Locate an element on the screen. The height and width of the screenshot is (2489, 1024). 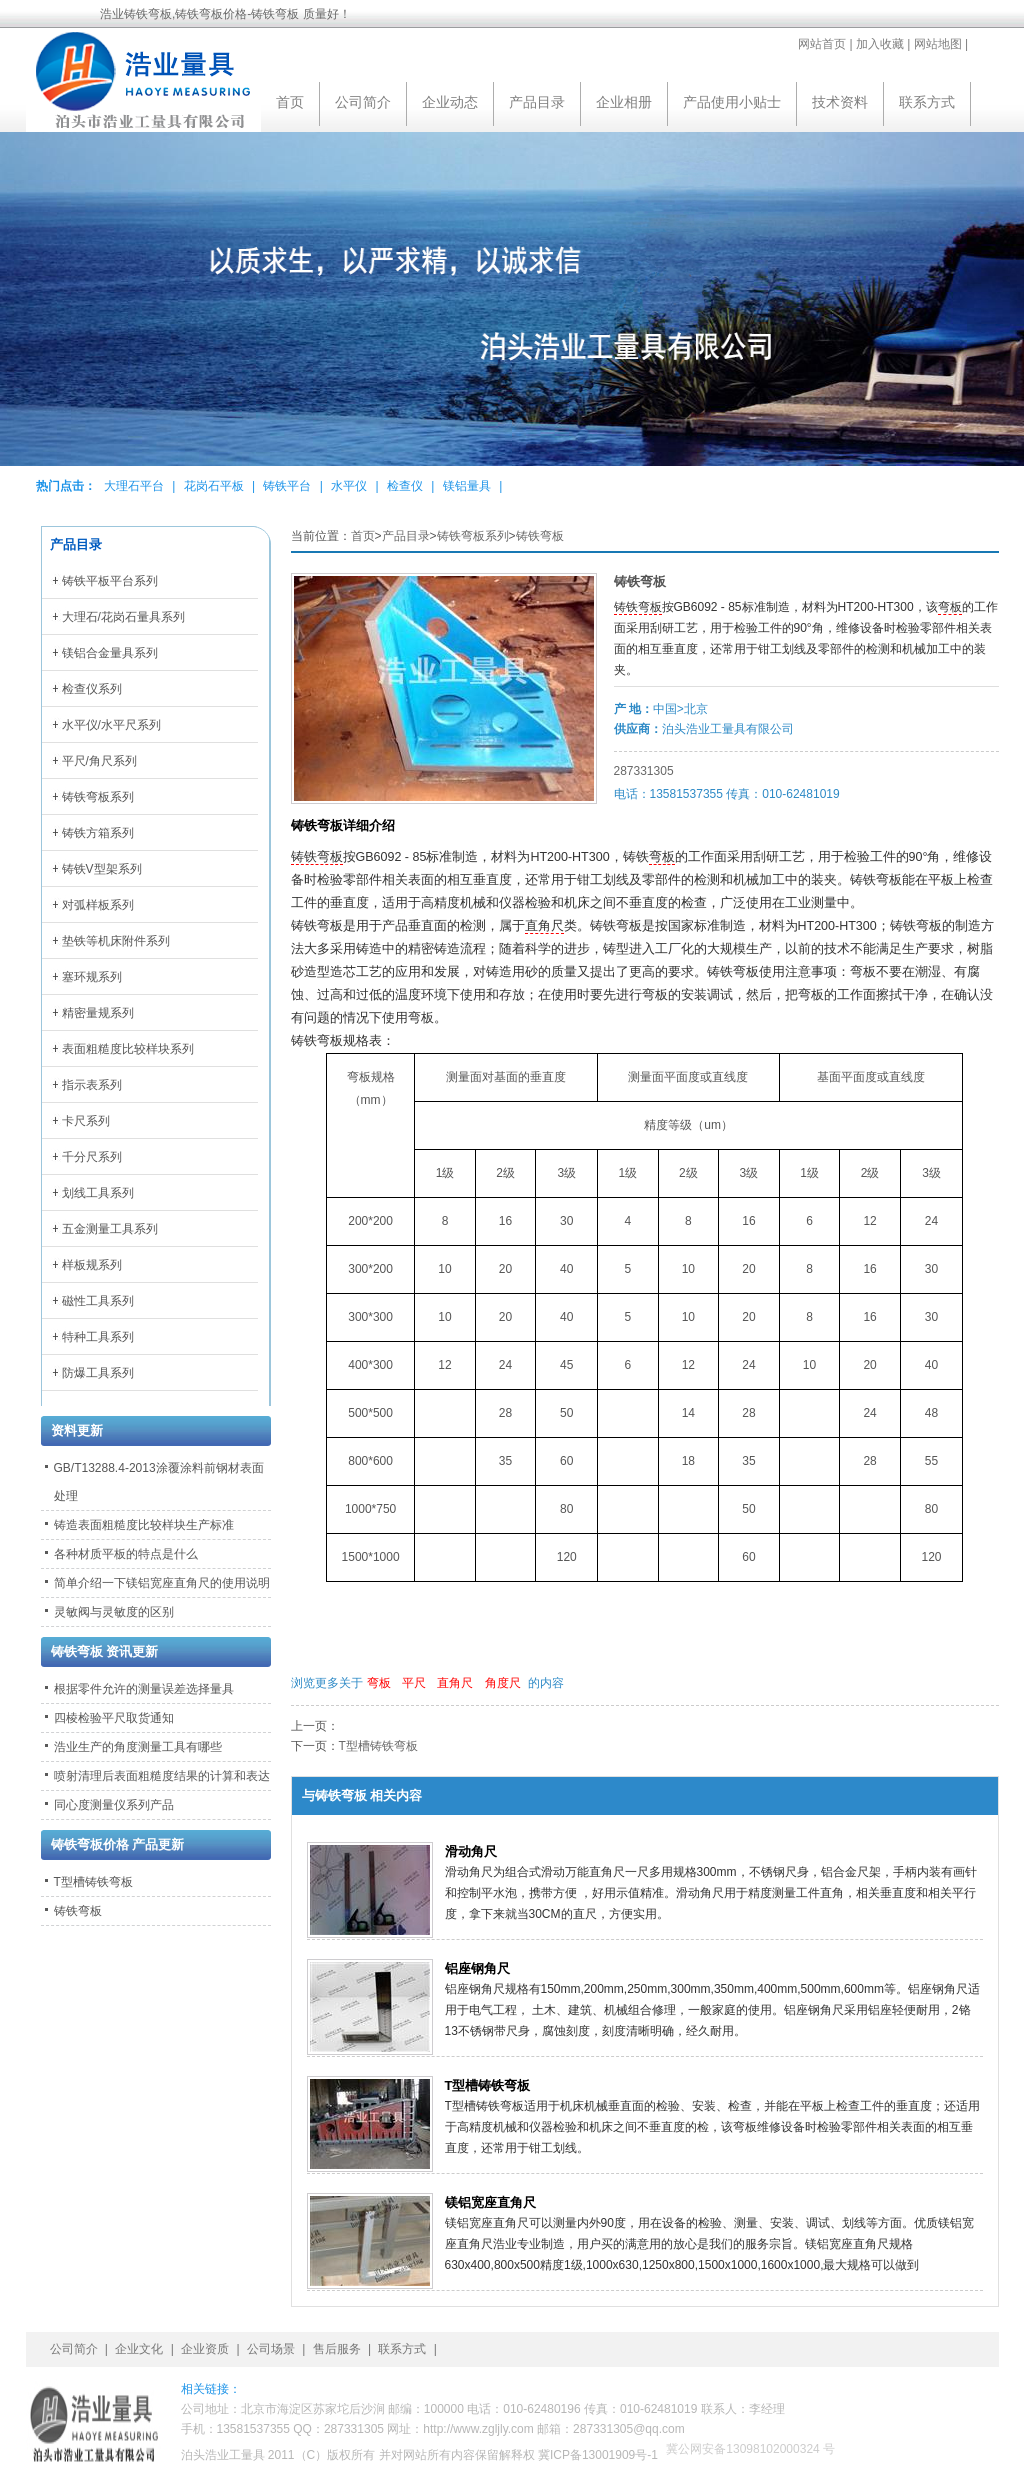
铸造表面粗糙度比较样块生产标准 is located at coordinates (144, 1525).